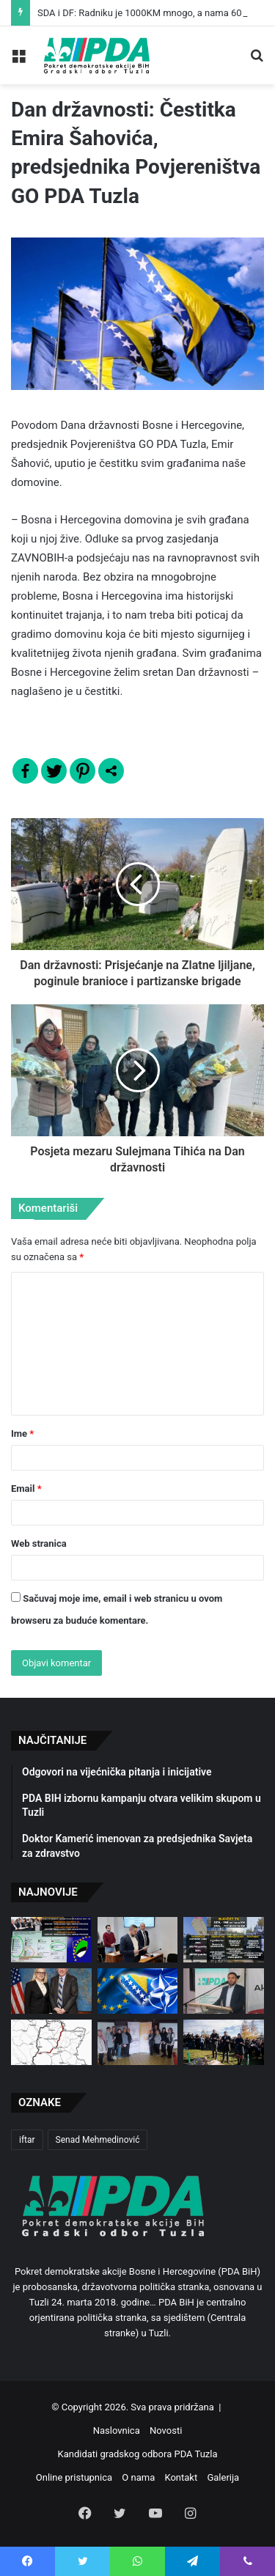 The image size is (275, 2576). I want to click on [Emir Šahović preuzeo mandat vijećnika u Gradskom vijeću Tuzla], so click(138, 1939).